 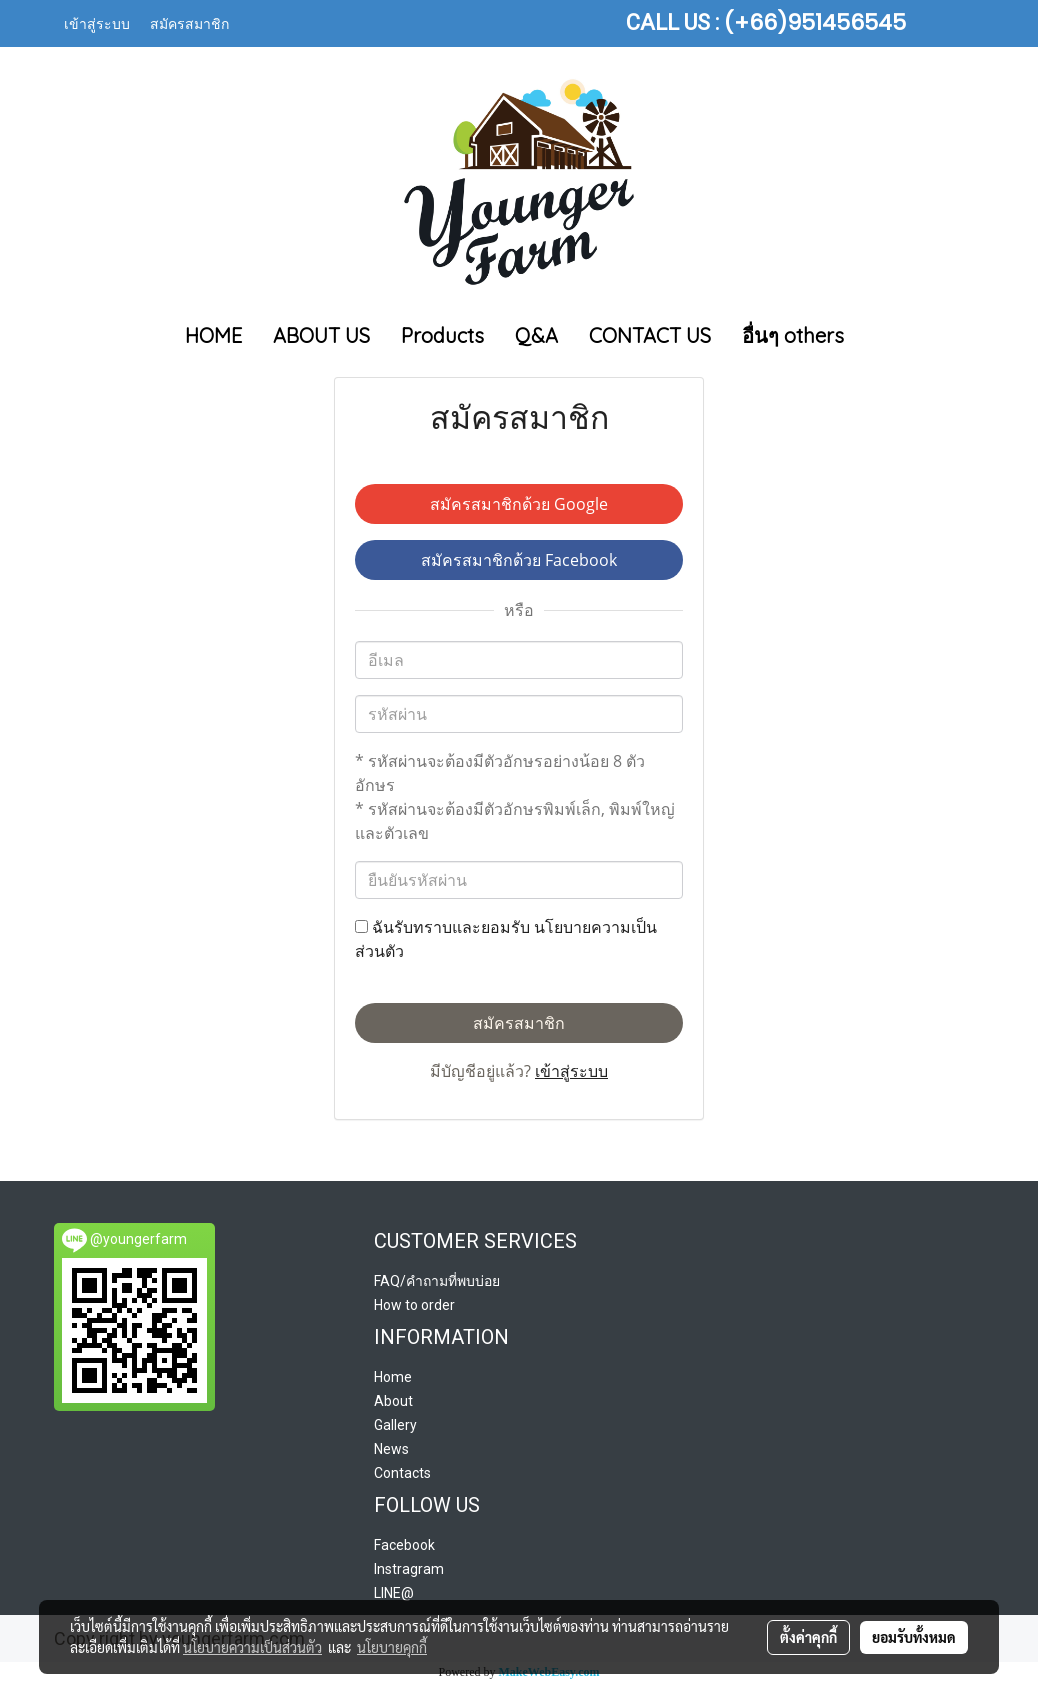 I want to click on สมัครสมาชิก, so click(x=189, y=22).